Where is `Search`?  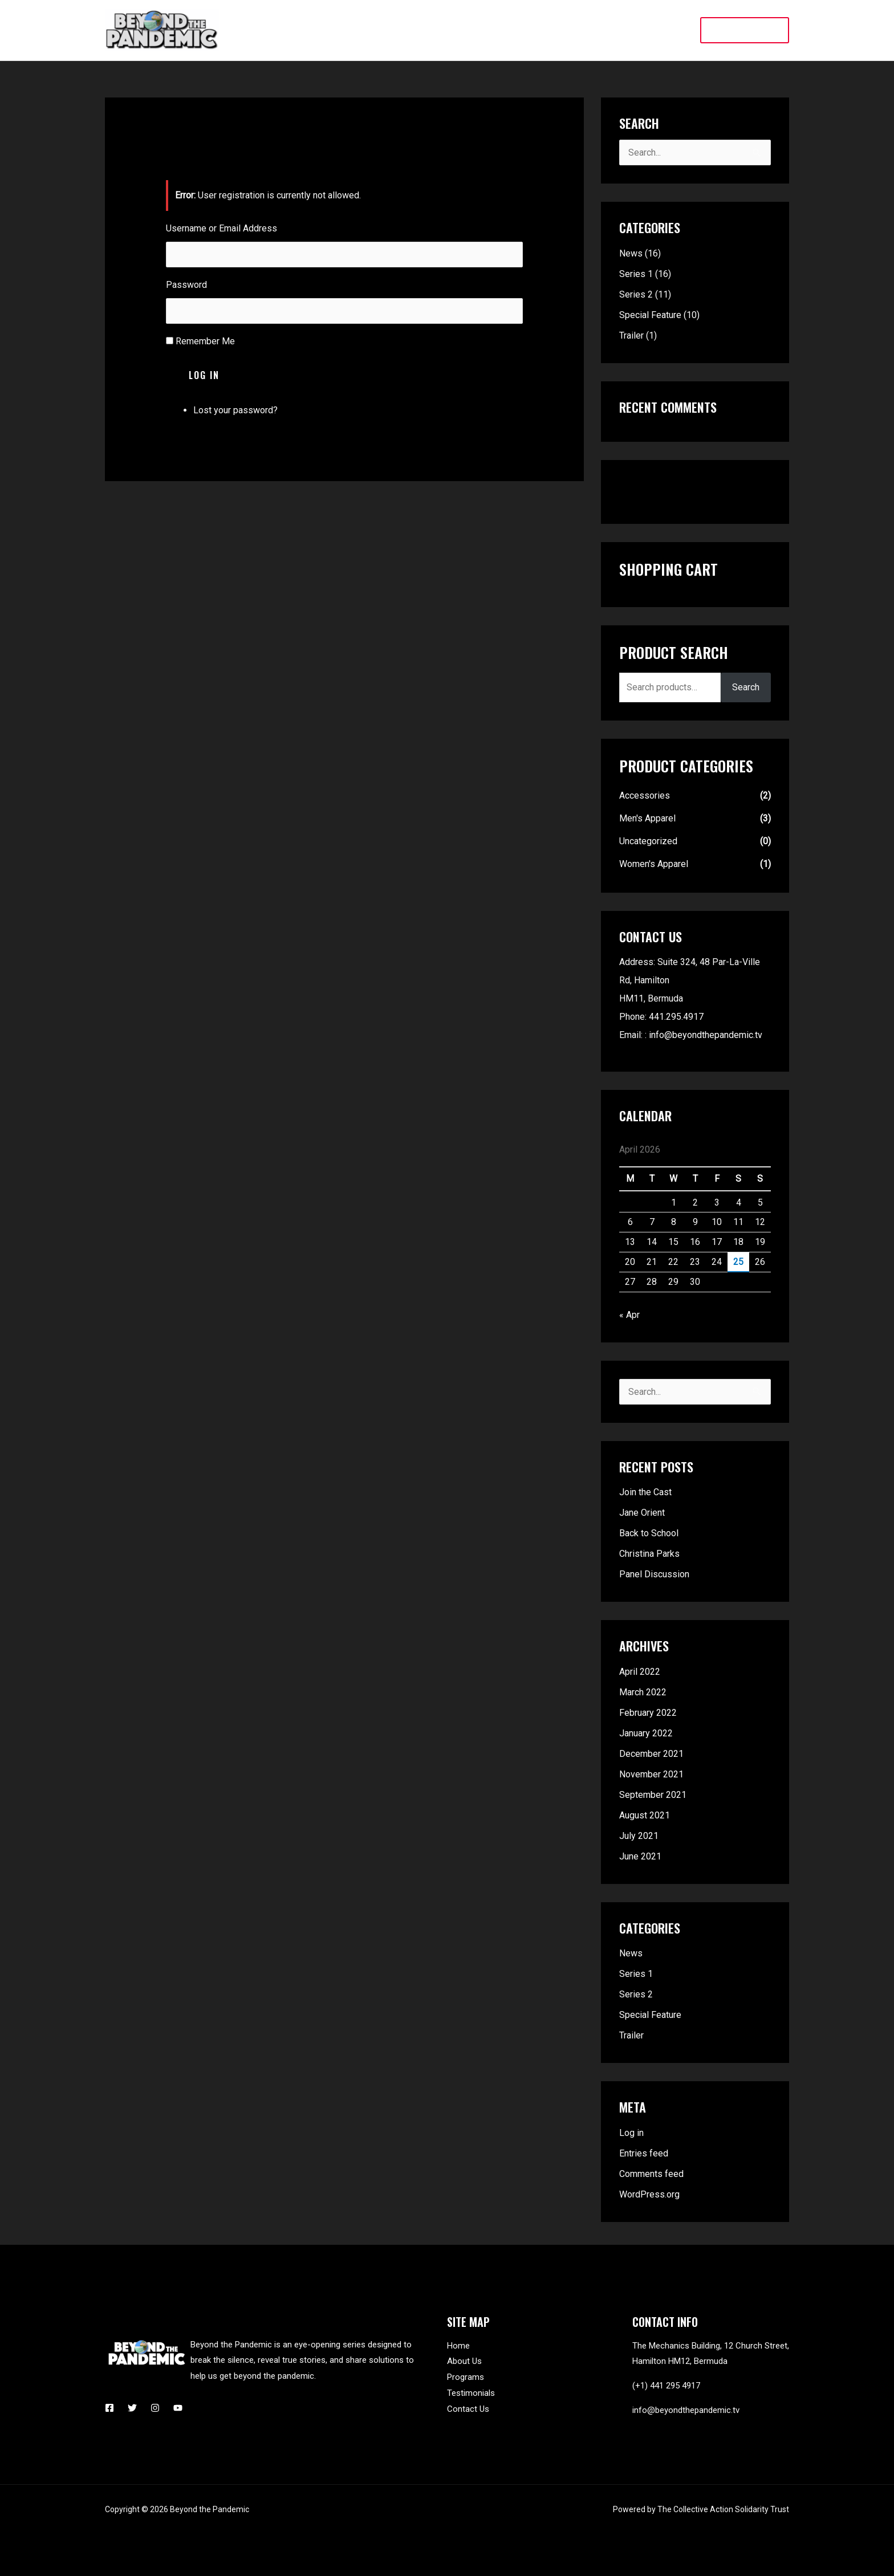
Search is located at coordinates (745, 687).